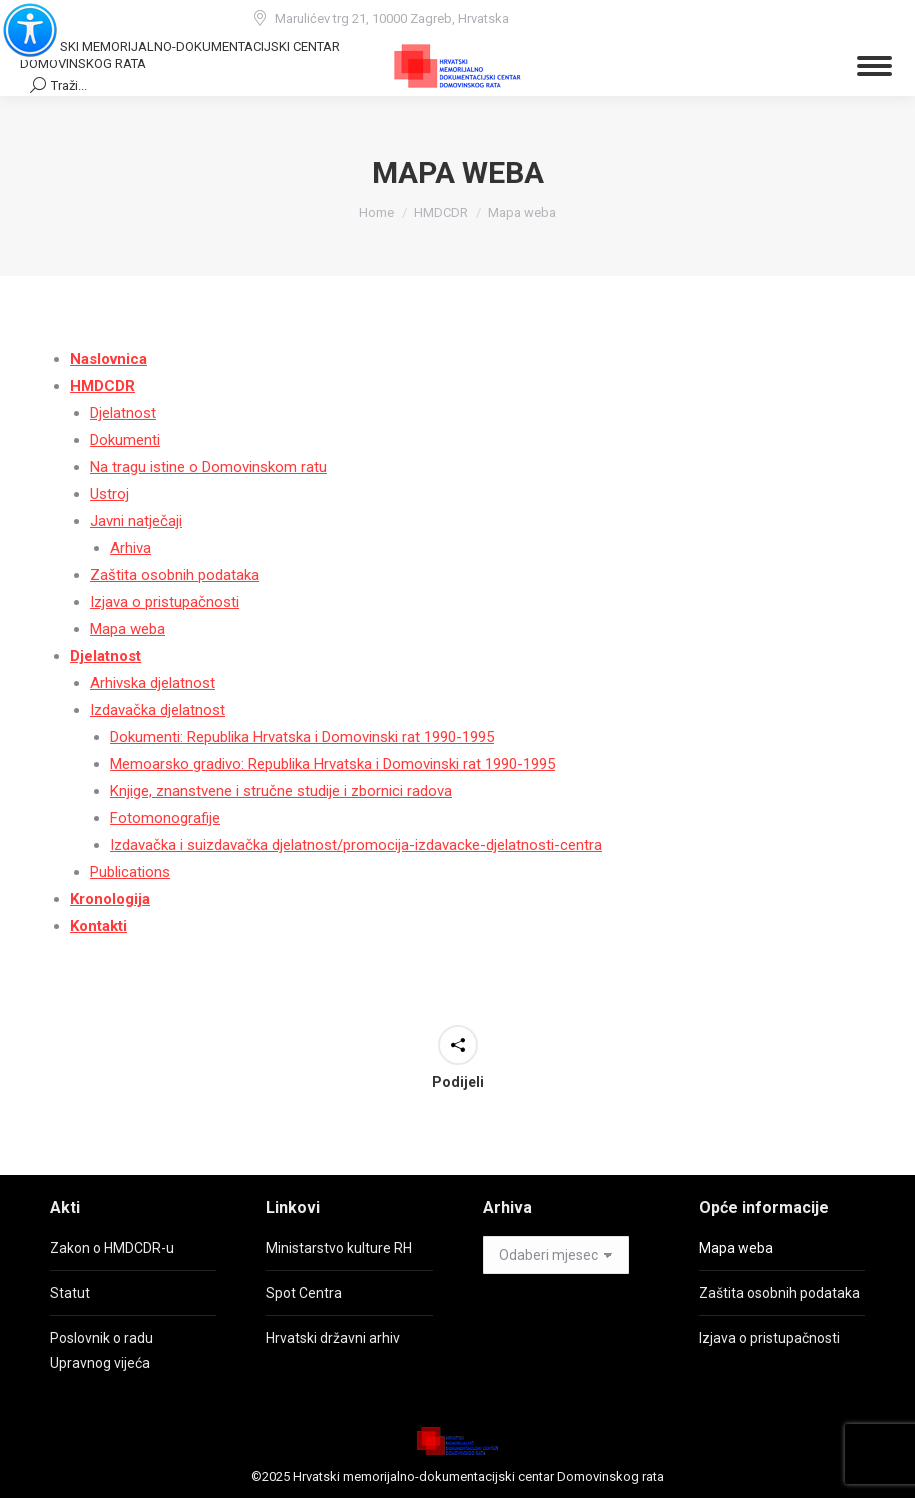  What do you see at coordinates (874, 66) in the screenshot?
I see `[Mobile menu icon]` at bounding box center [874, 66].